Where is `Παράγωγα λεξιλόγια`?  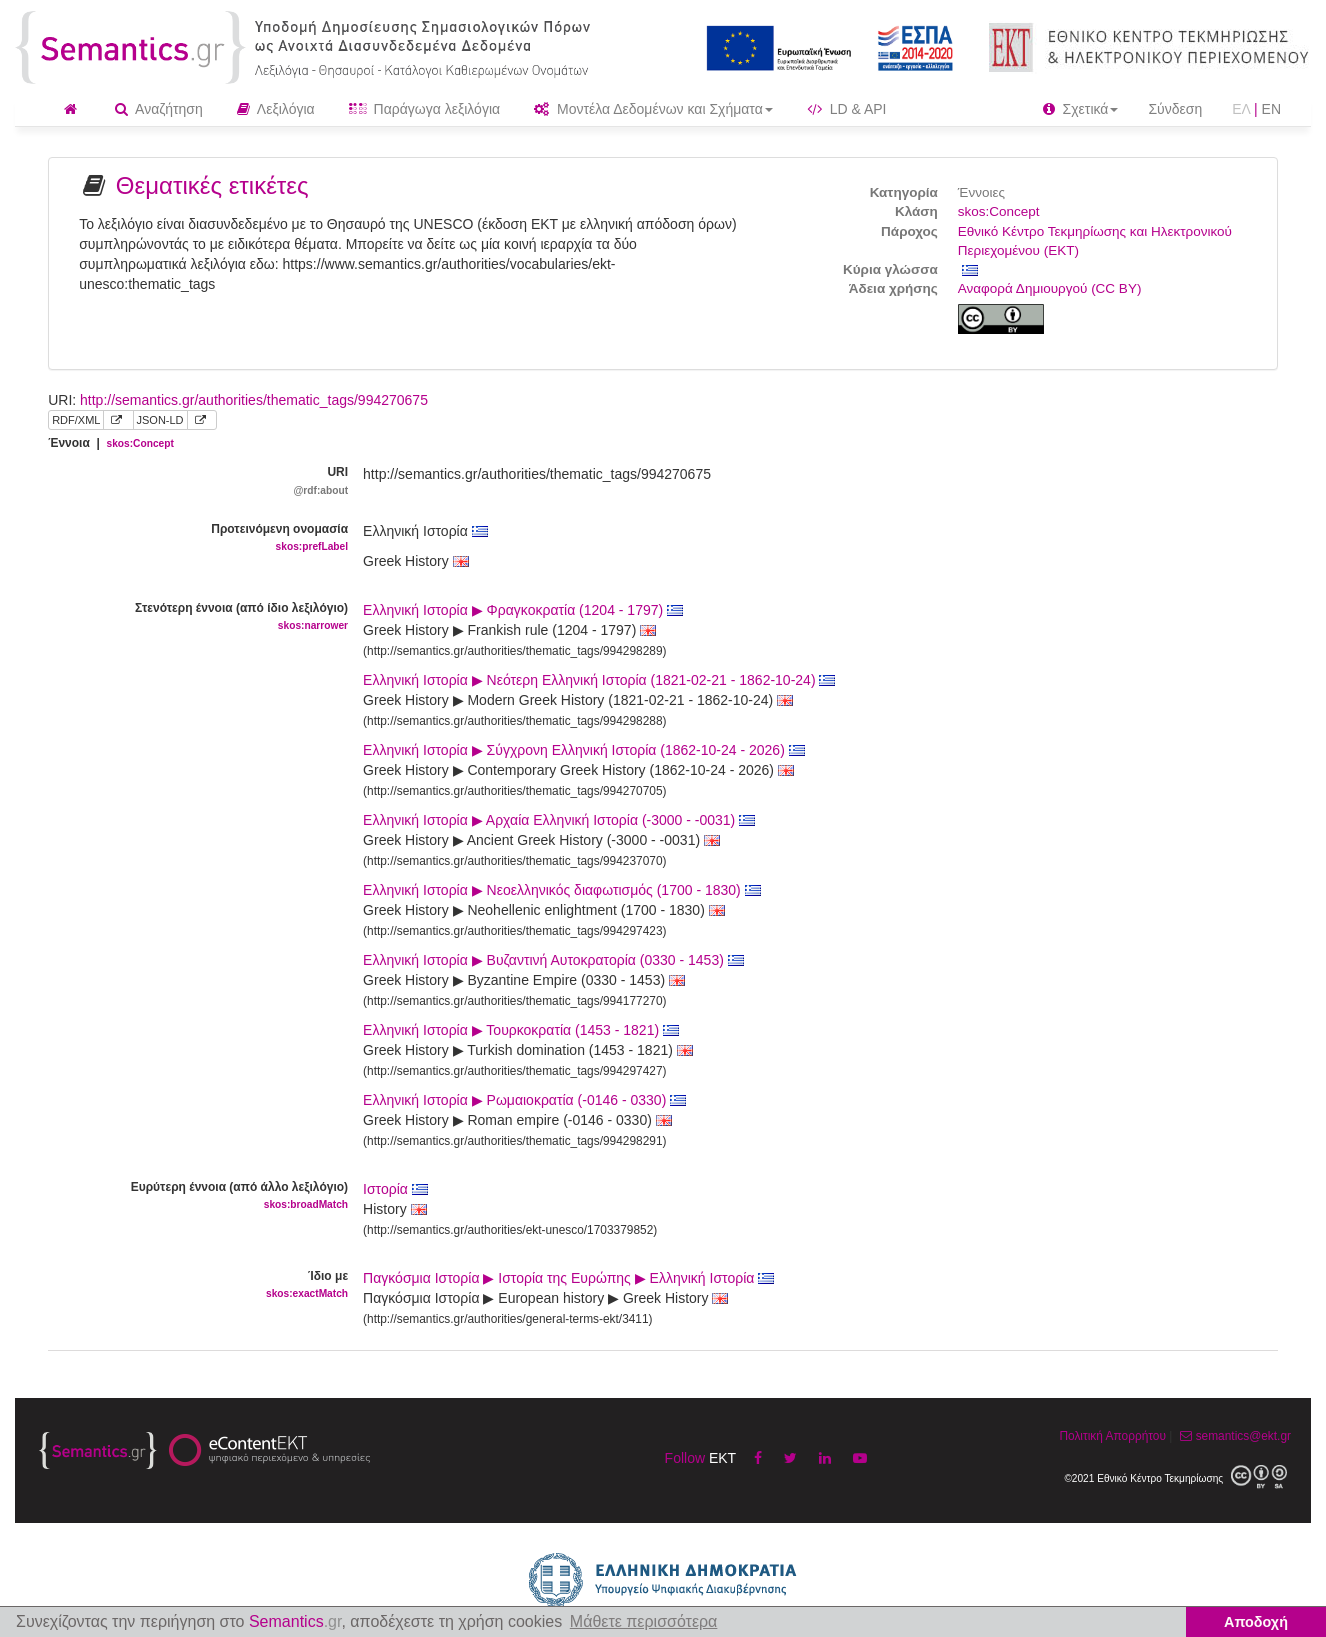 Παράγωγα λεξιλόγια is located at coordinates (424, 109).